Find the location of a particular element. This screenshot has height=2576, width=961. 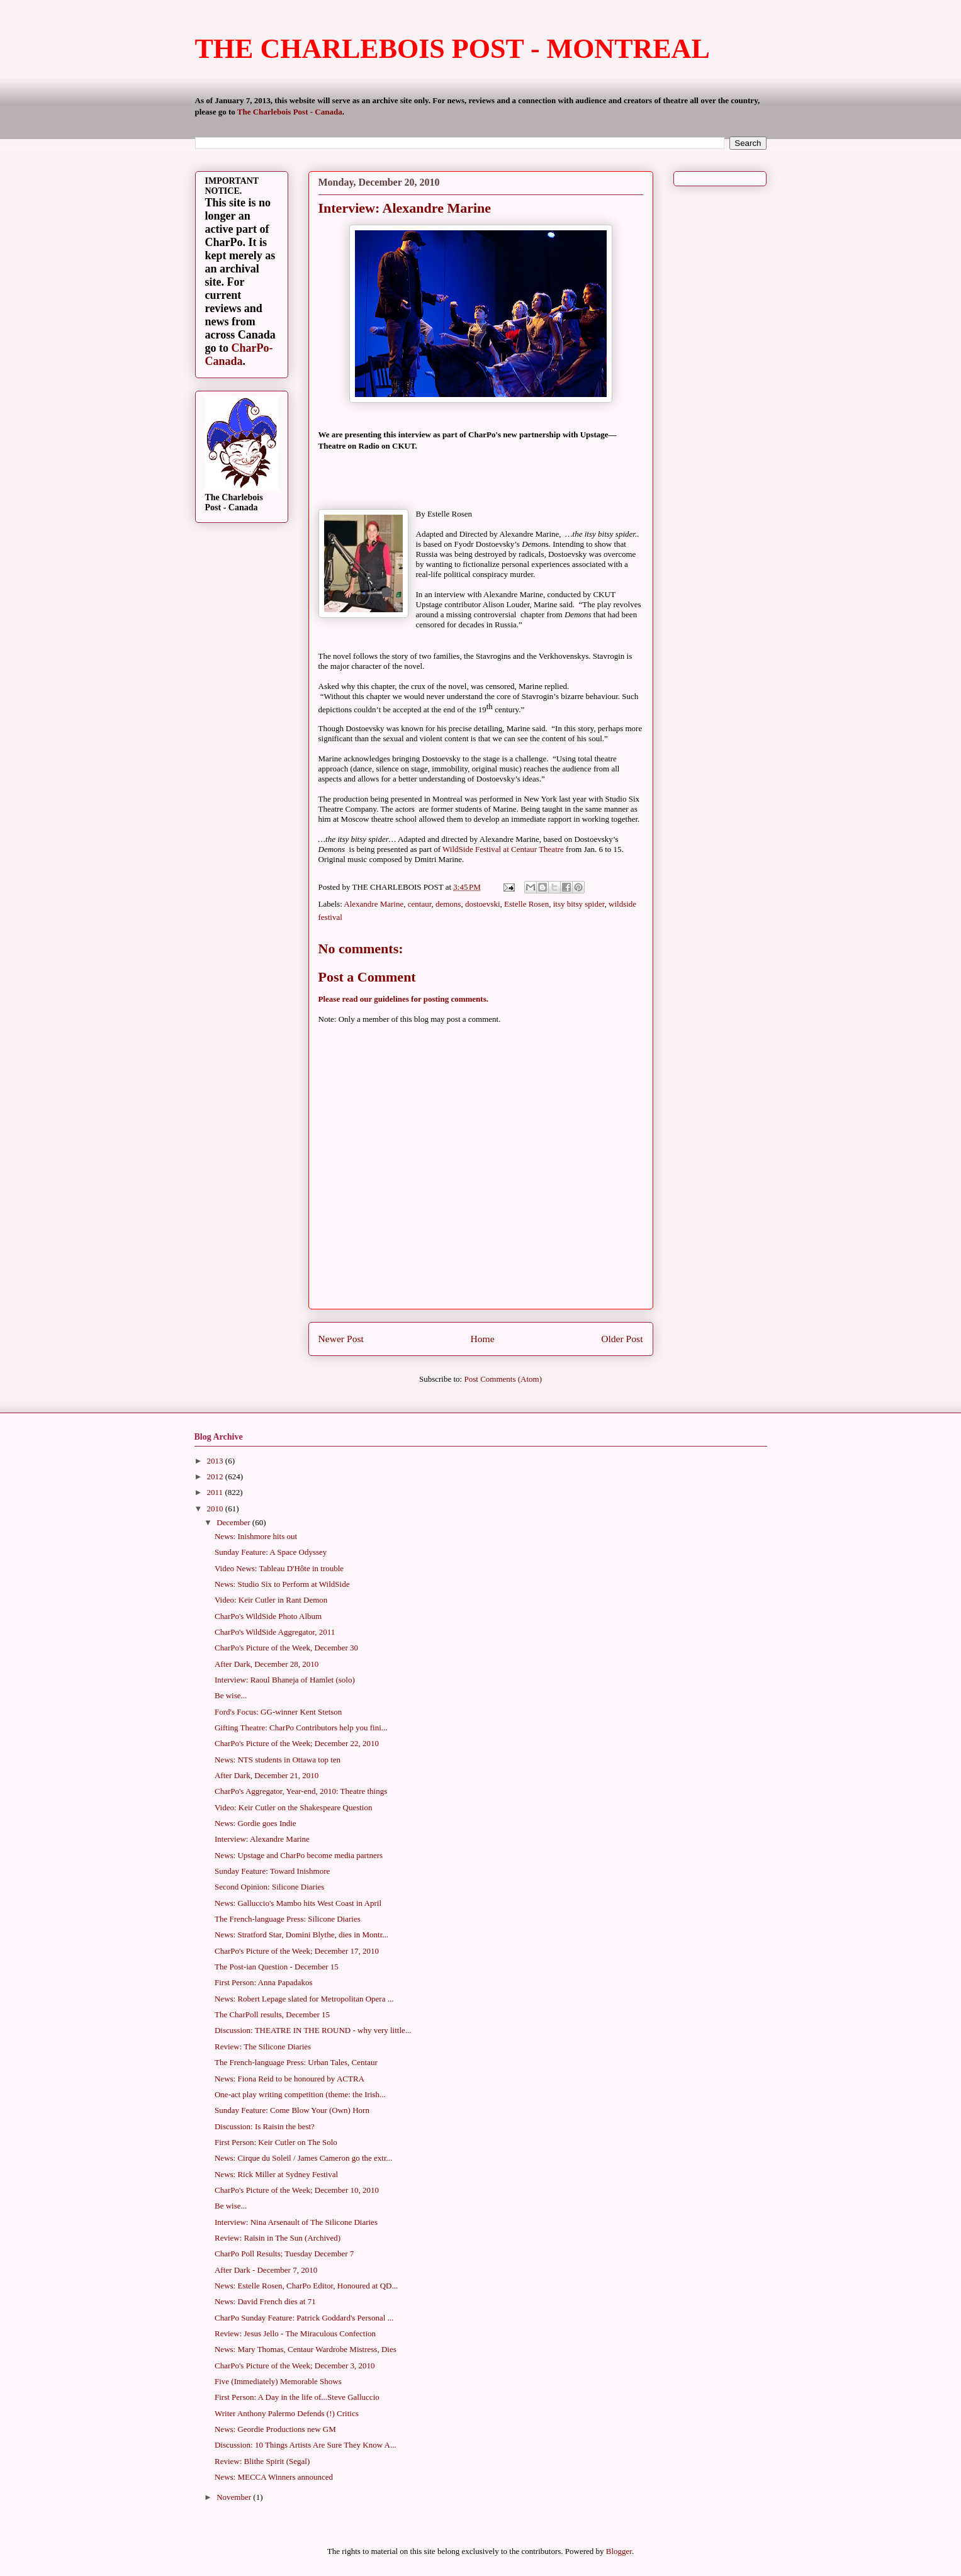

Interview: Alexandre Marine is located at coordinates (262, 1839).